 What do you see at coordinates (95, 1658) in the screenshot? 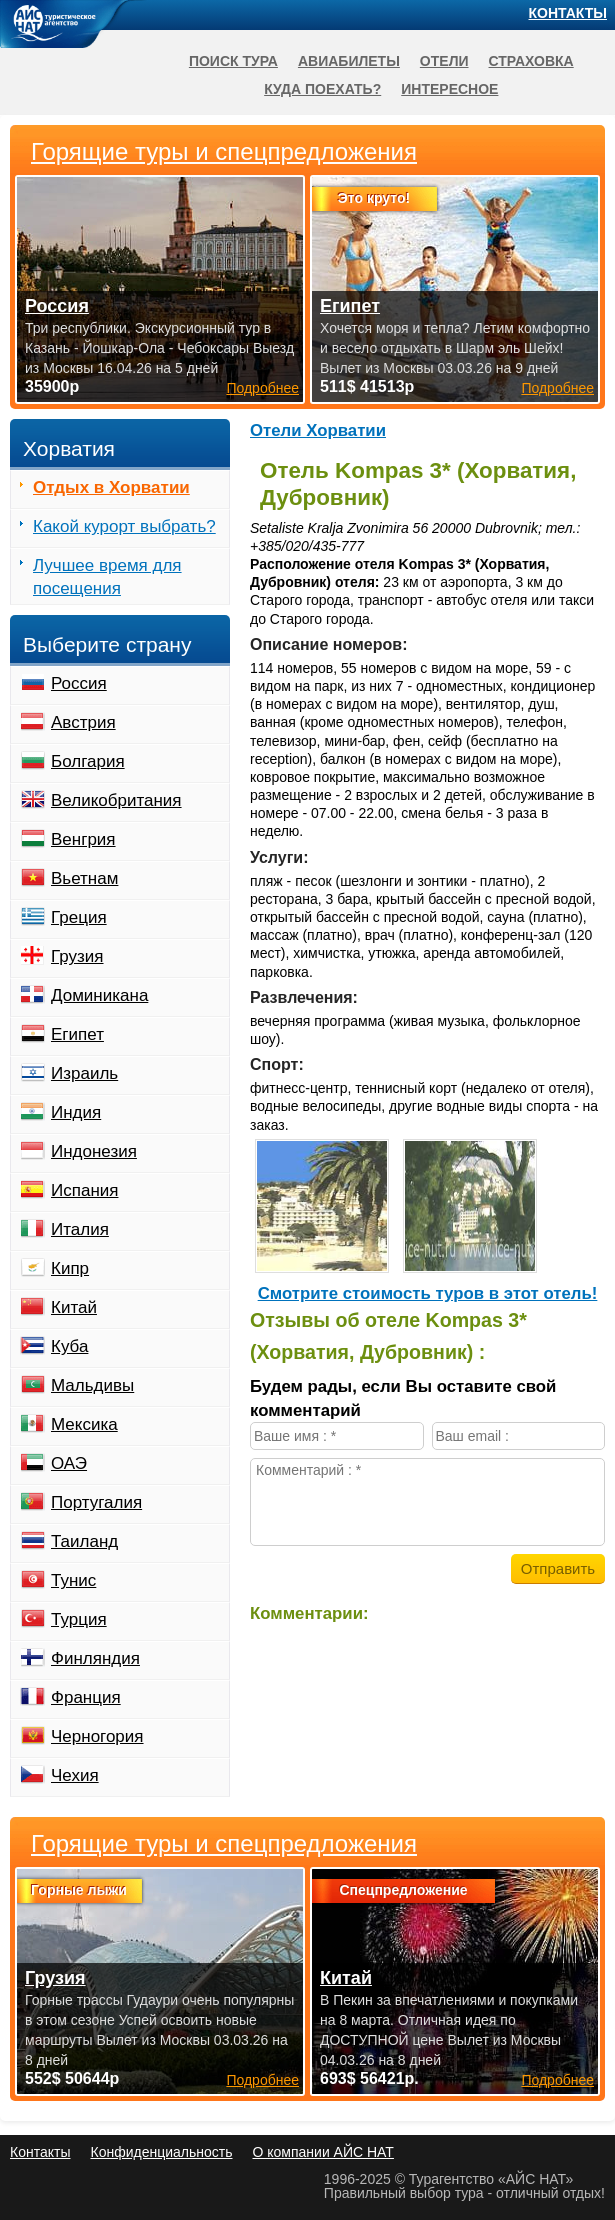
I see `Финляндия` at bounding box center [95, 1658].